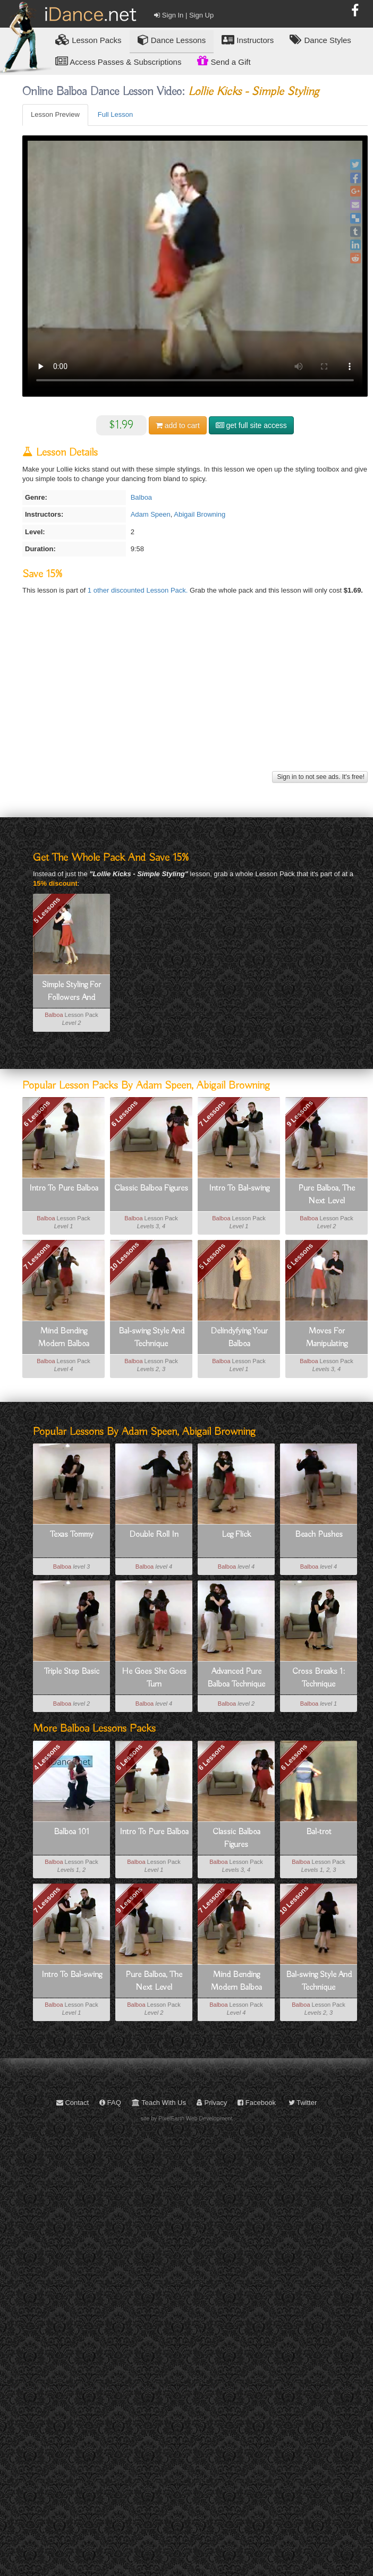 This screenshot has width=373, height=2576. I want to click on cart, so click(178, 425).